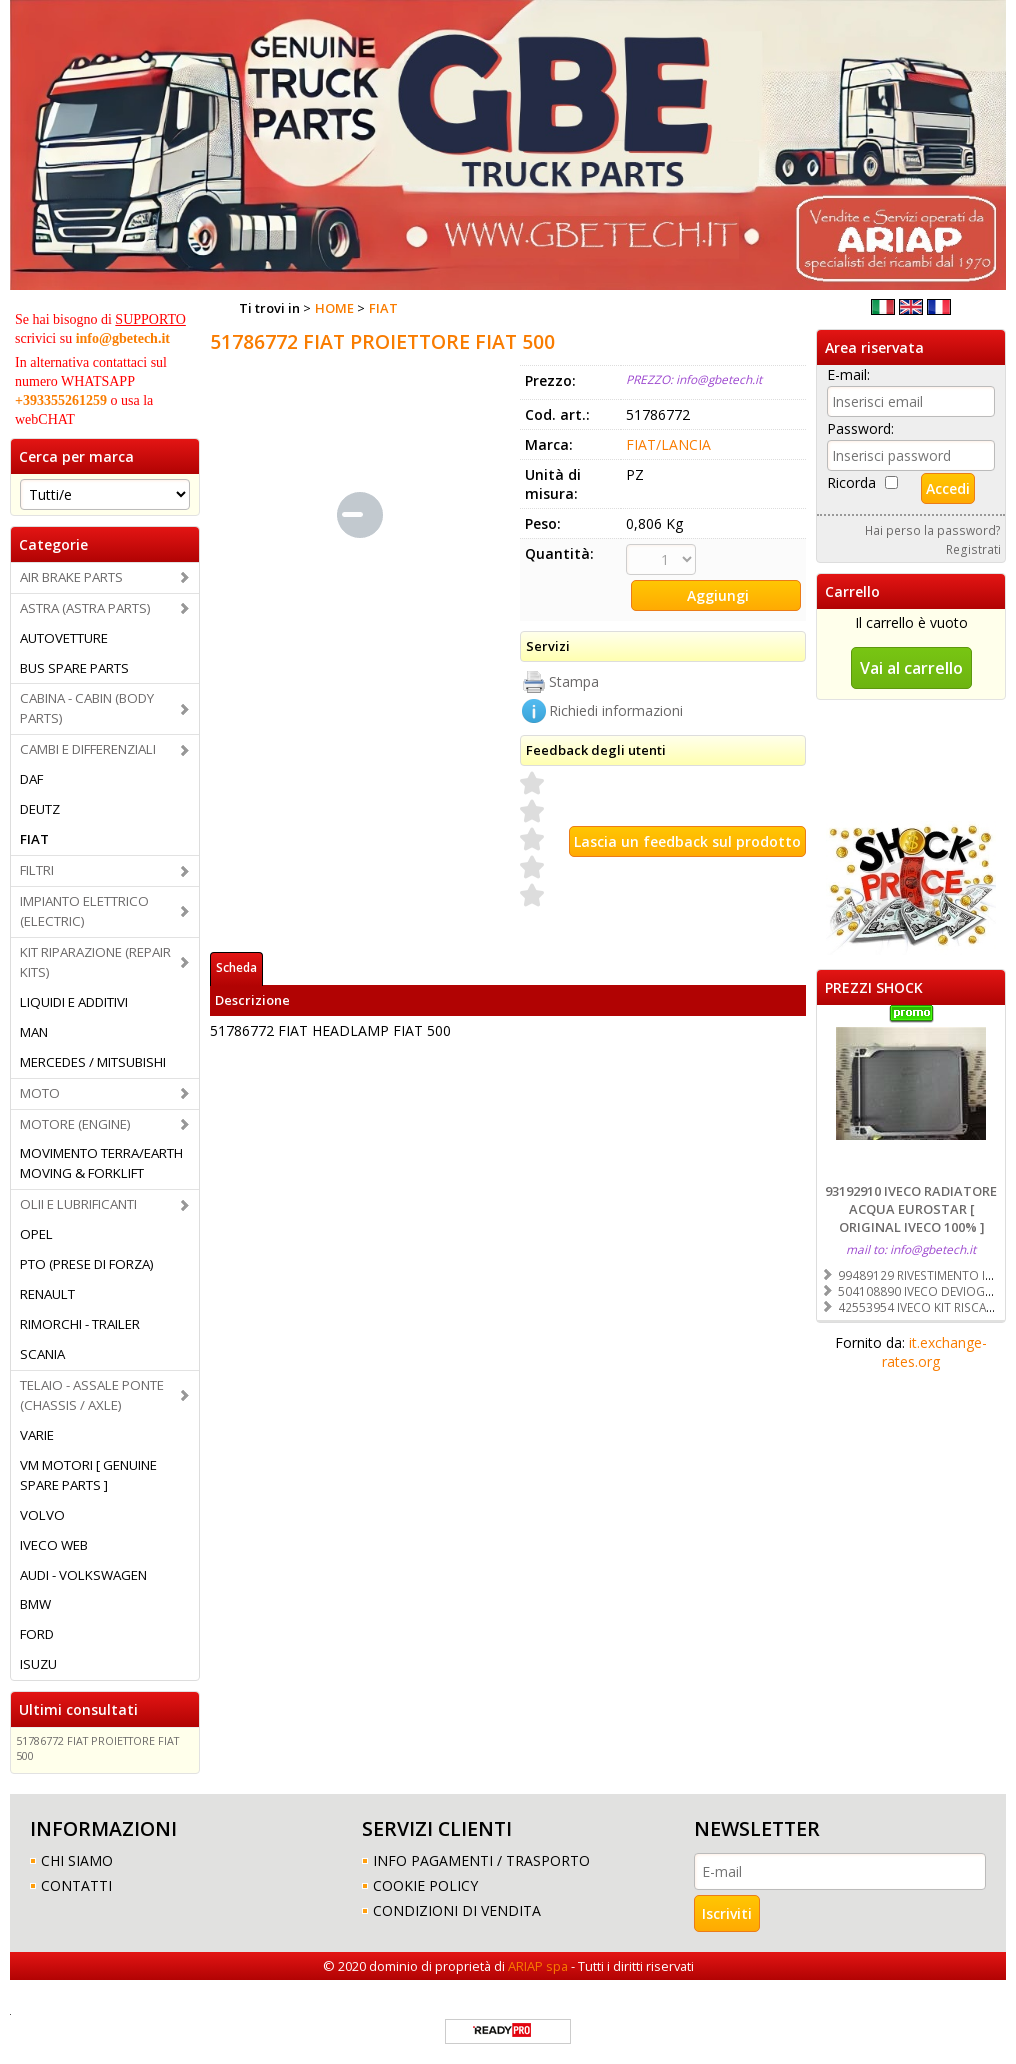 The width and height of the screenshot is (1016, 2064). I want to click on RENAULT, so click(47, 1294).